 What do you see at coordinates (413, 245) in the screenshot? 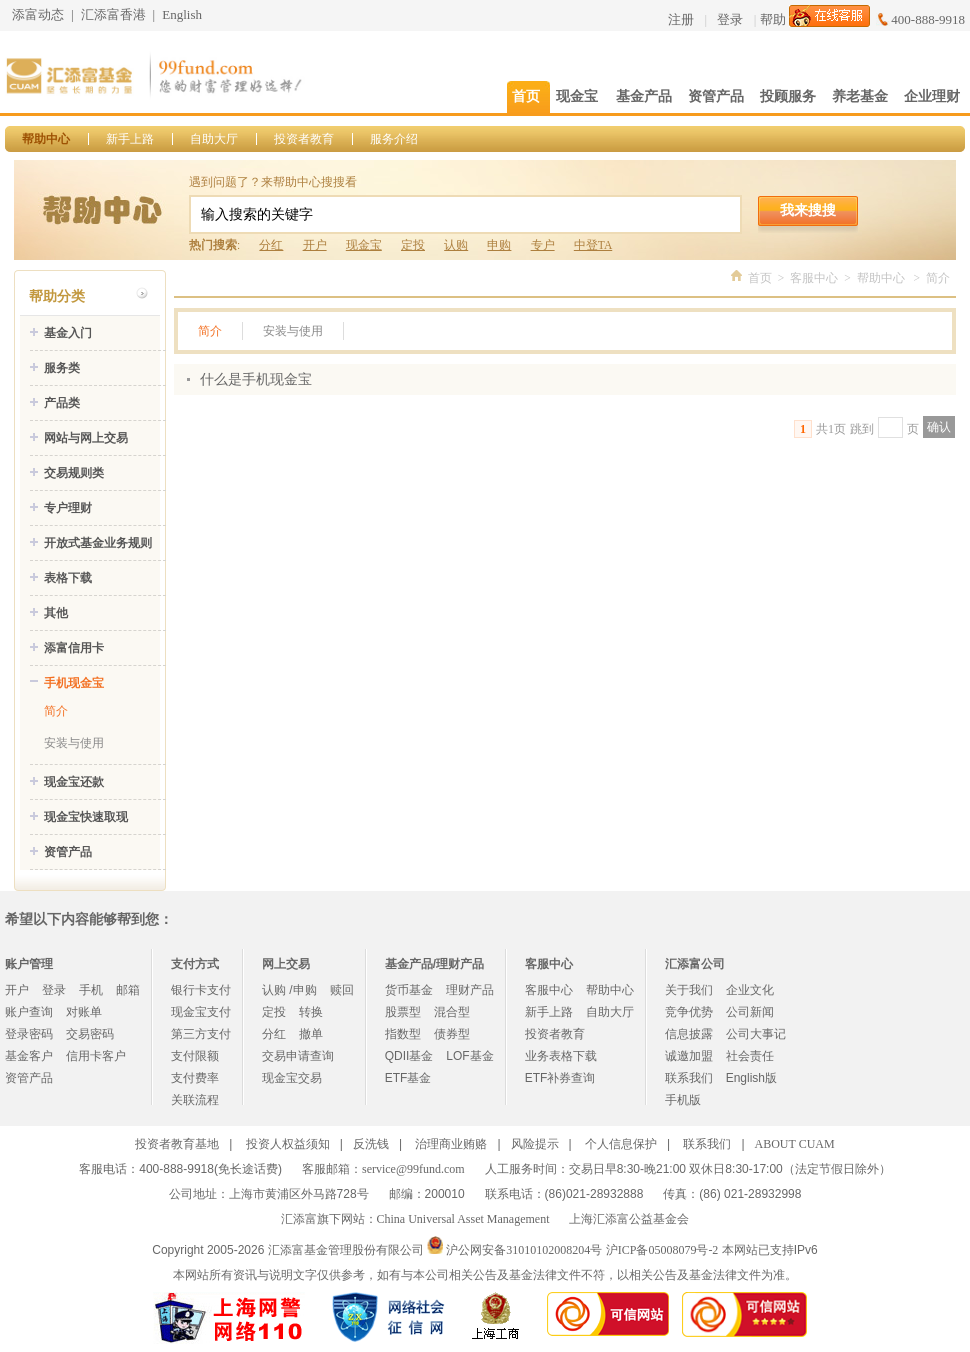
I see `定投` at bounding box center [413, 245].